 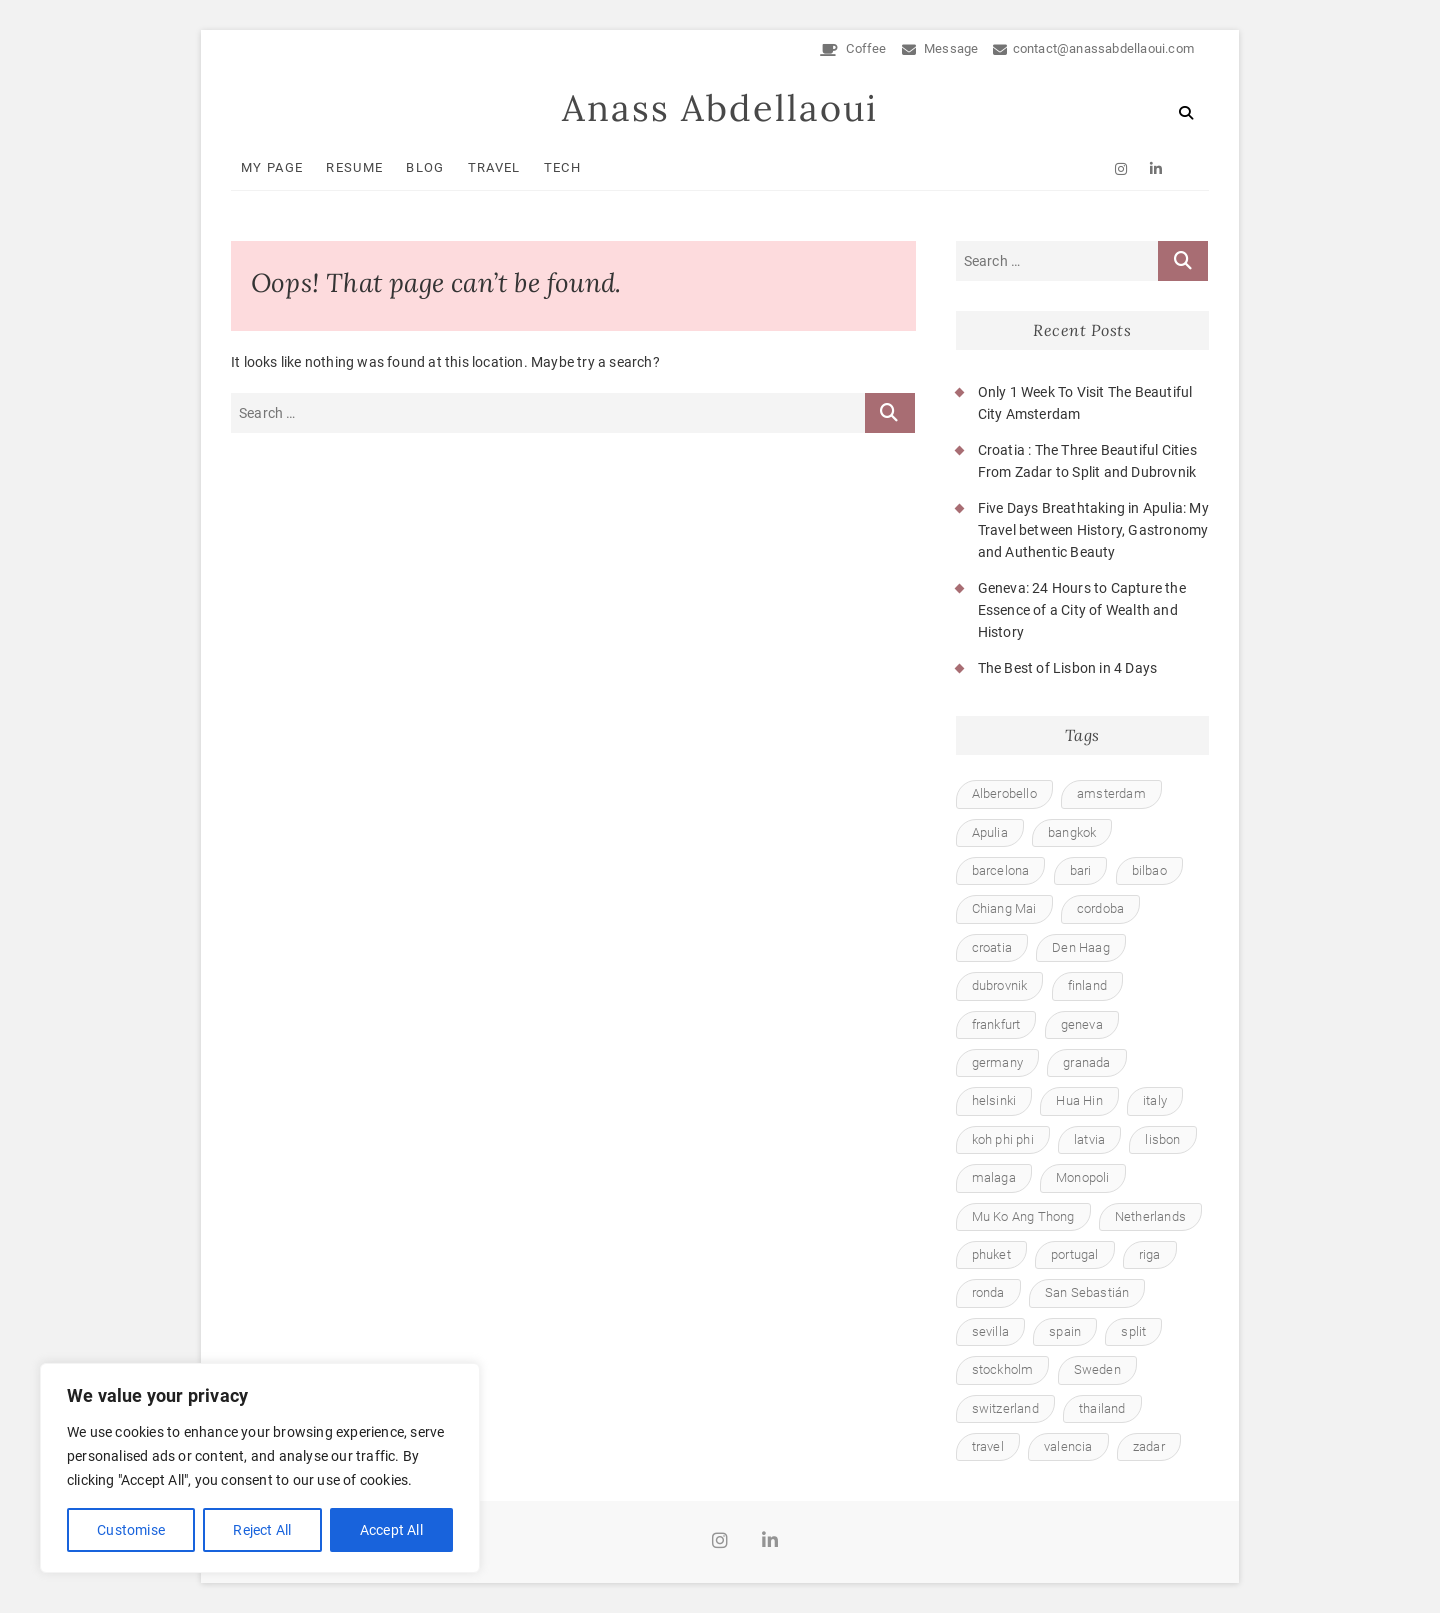 I want to click on bari [bari (1 item)], so click(x=1081, y=870).